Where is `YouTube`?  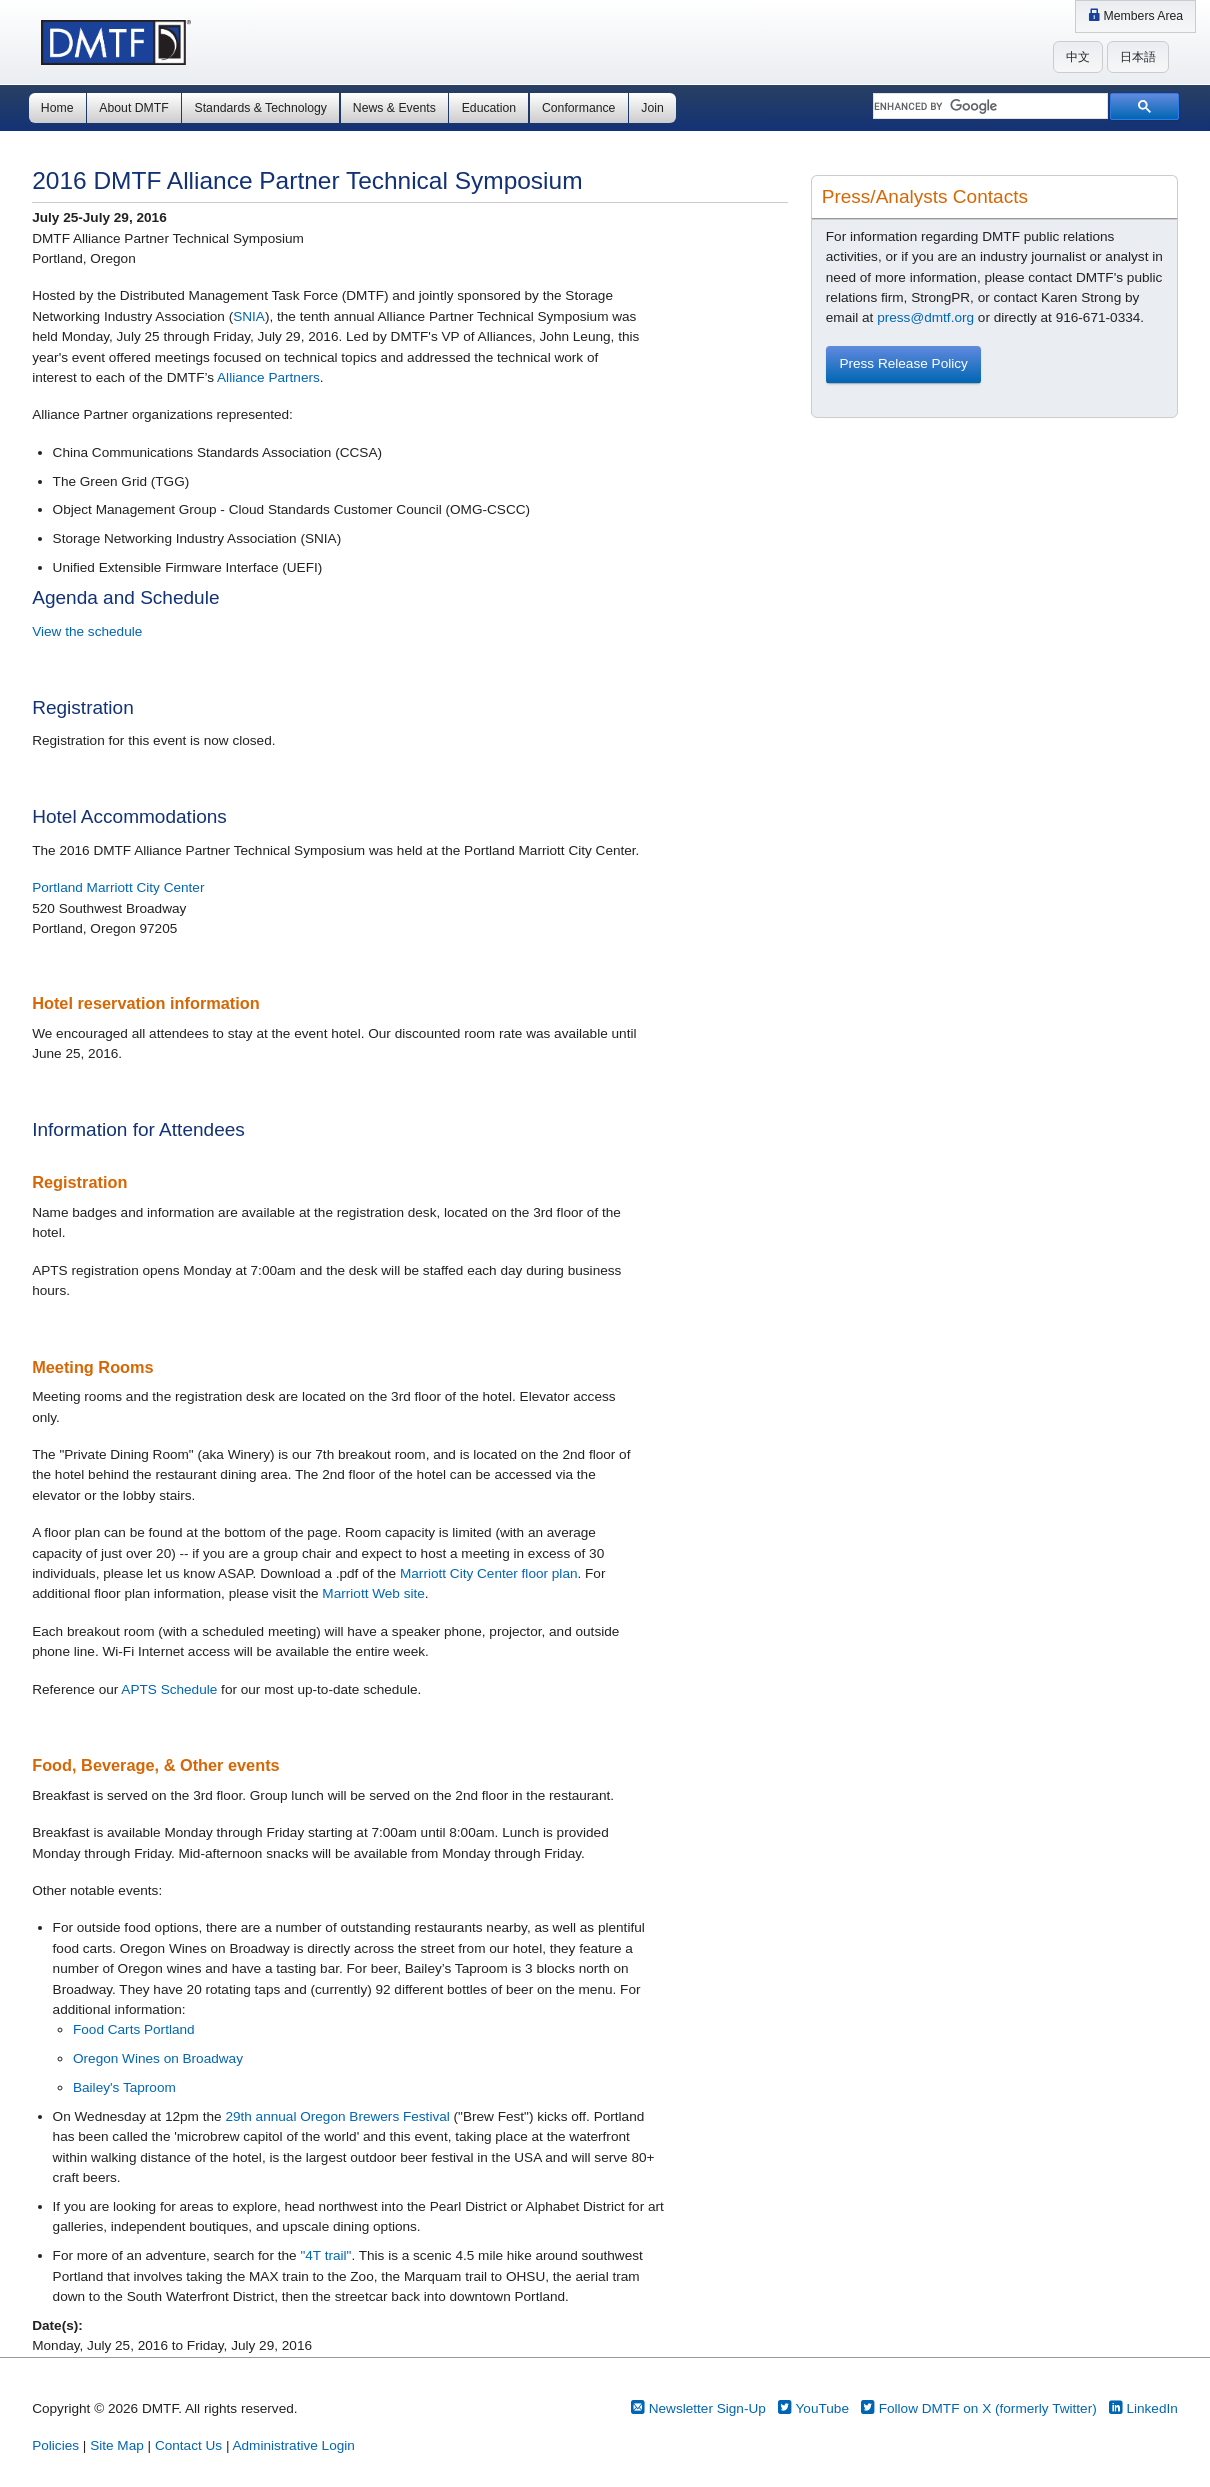 YouTube is located at coordinates (813, 2408).